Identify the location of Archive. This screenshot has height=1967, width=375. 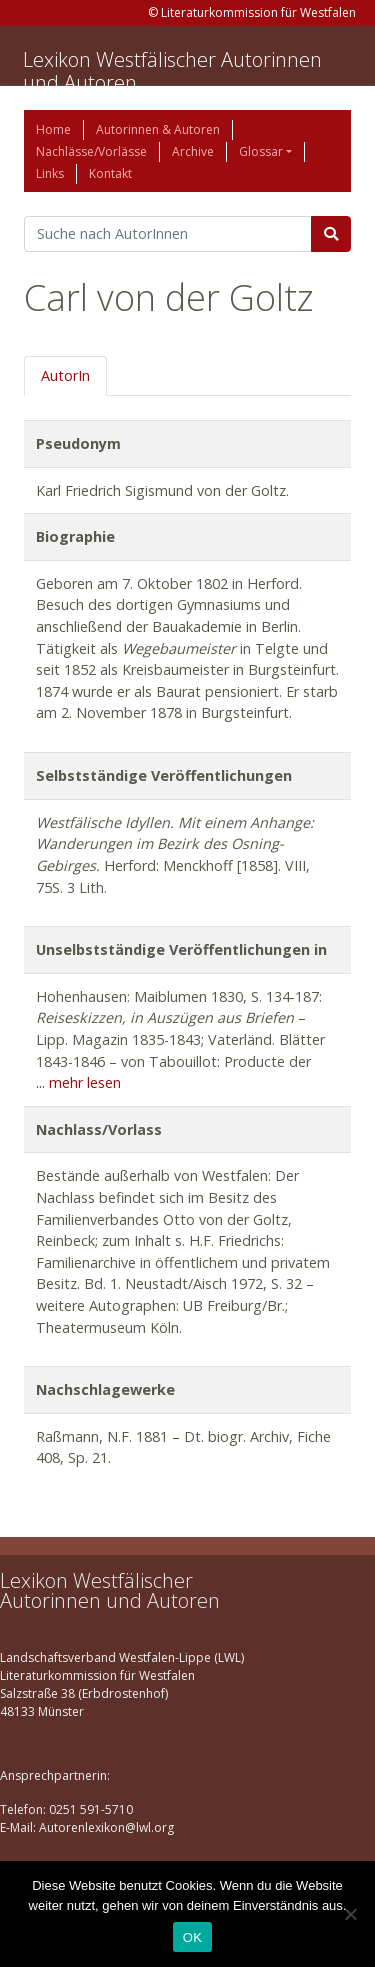
(193, 151).